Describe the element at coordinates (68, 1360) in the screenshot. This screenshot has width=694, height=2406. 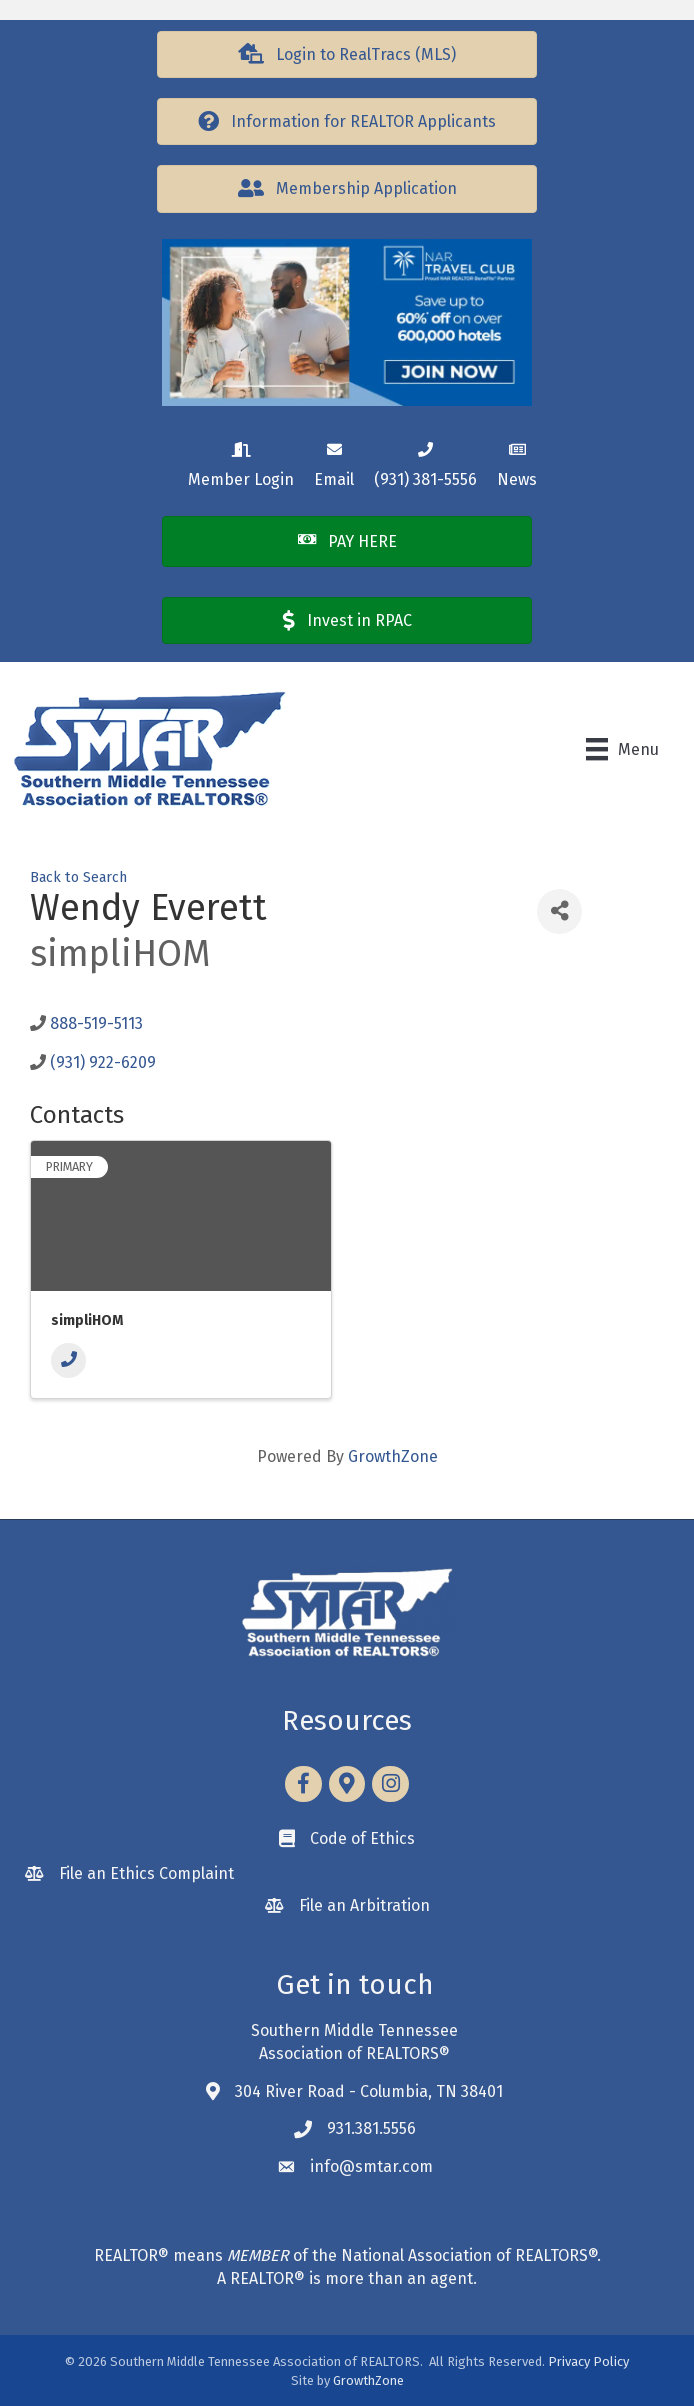
I see `[Phone]` at that location.